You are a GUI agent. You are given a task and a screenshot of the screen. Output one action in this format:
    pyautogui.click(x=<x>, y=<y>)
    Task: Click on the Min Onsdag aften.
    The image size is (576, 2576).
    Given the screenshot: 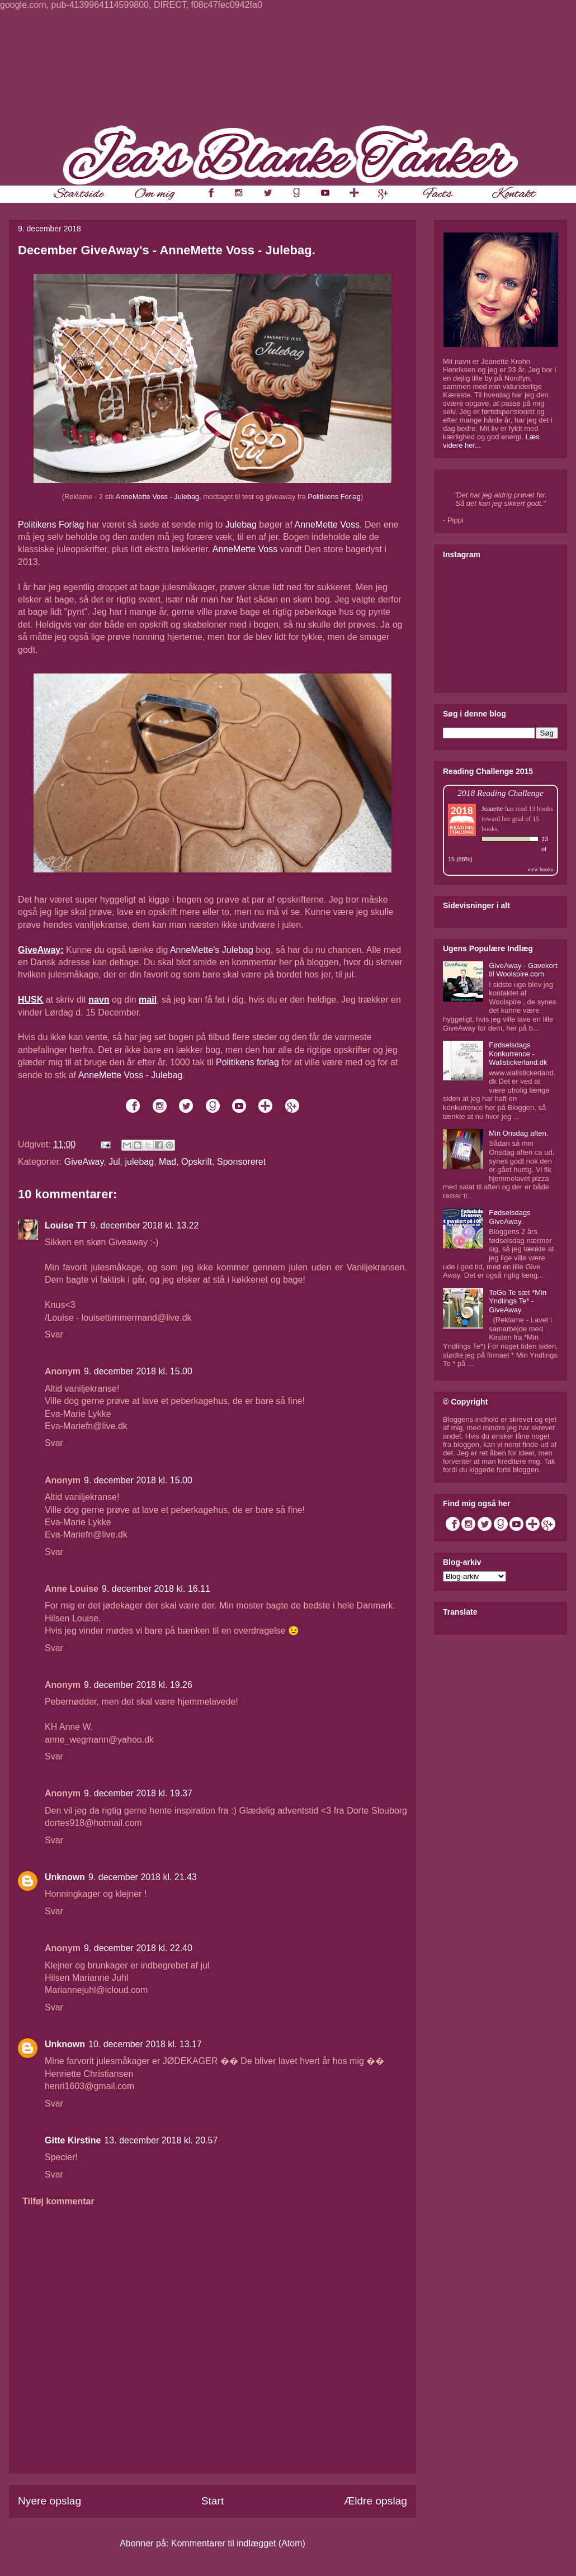 What is the action you would take?
    pyautogui.click(x=518, y=1133)
    